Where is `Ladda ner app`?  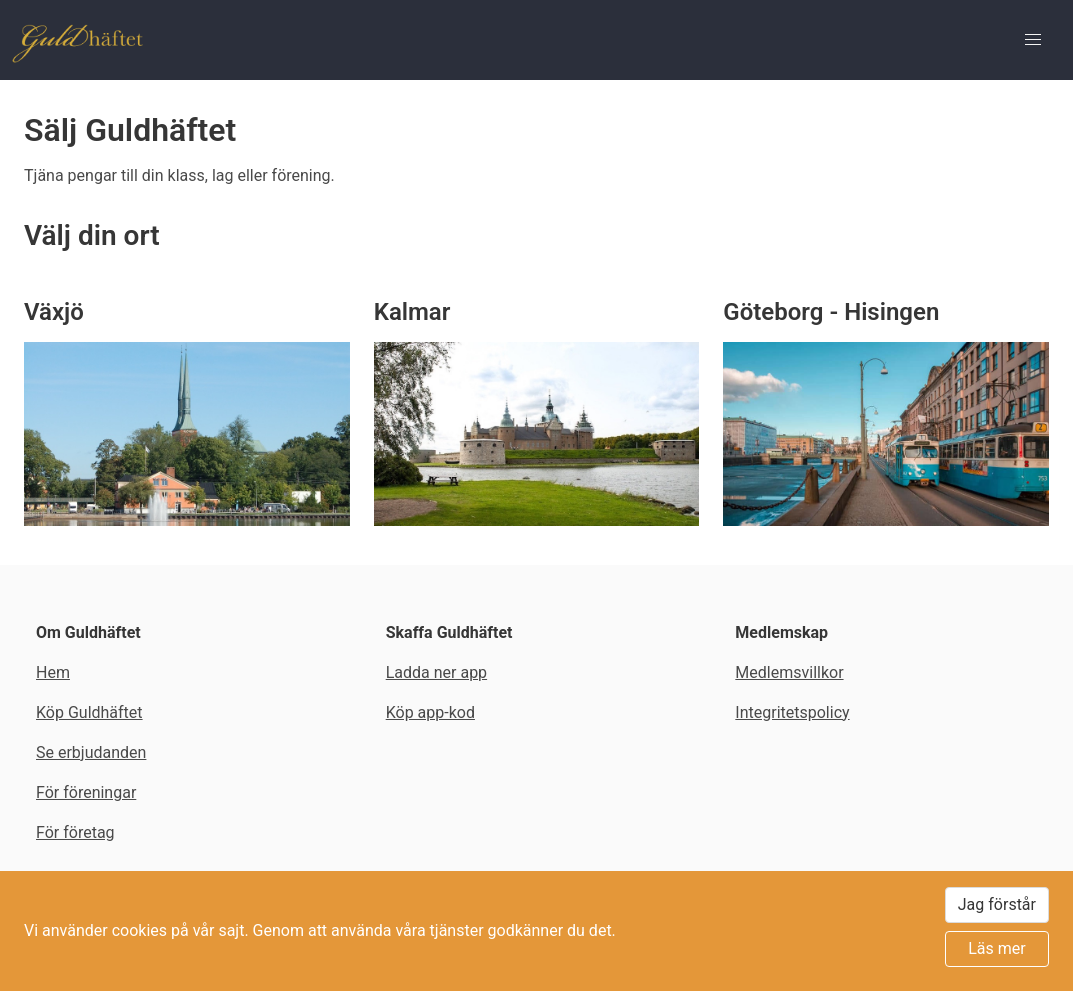
Ladda ner app is located at coordinates (436, 672).